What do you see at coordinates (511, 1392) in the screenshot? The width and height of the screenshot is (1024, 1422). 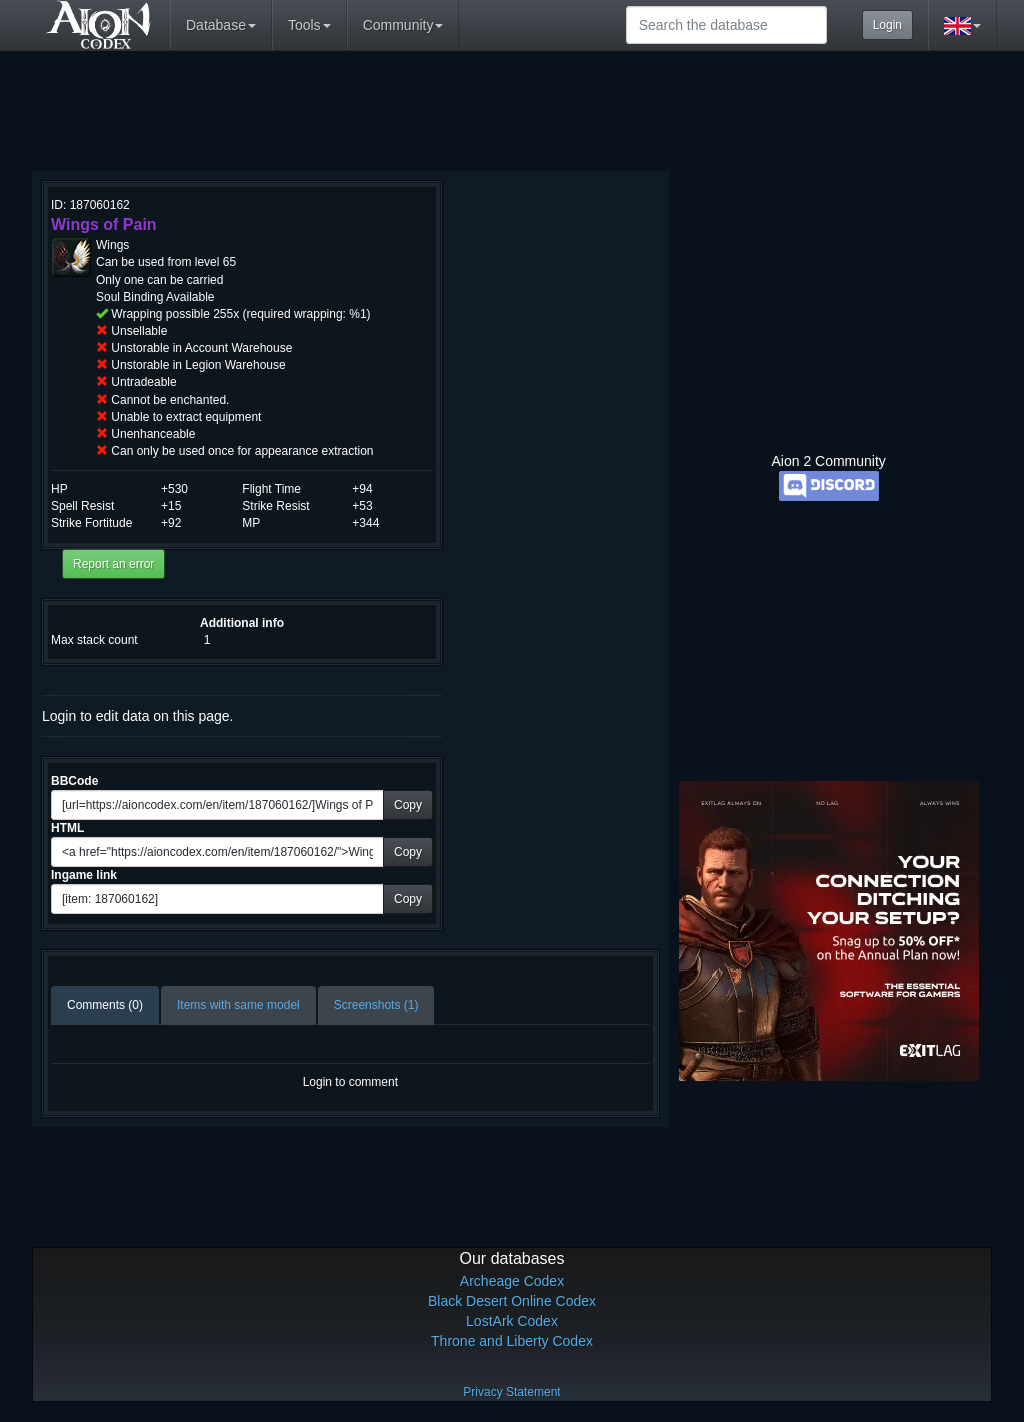 I see `Privacy Statement` at bounding box center [511, 1392].